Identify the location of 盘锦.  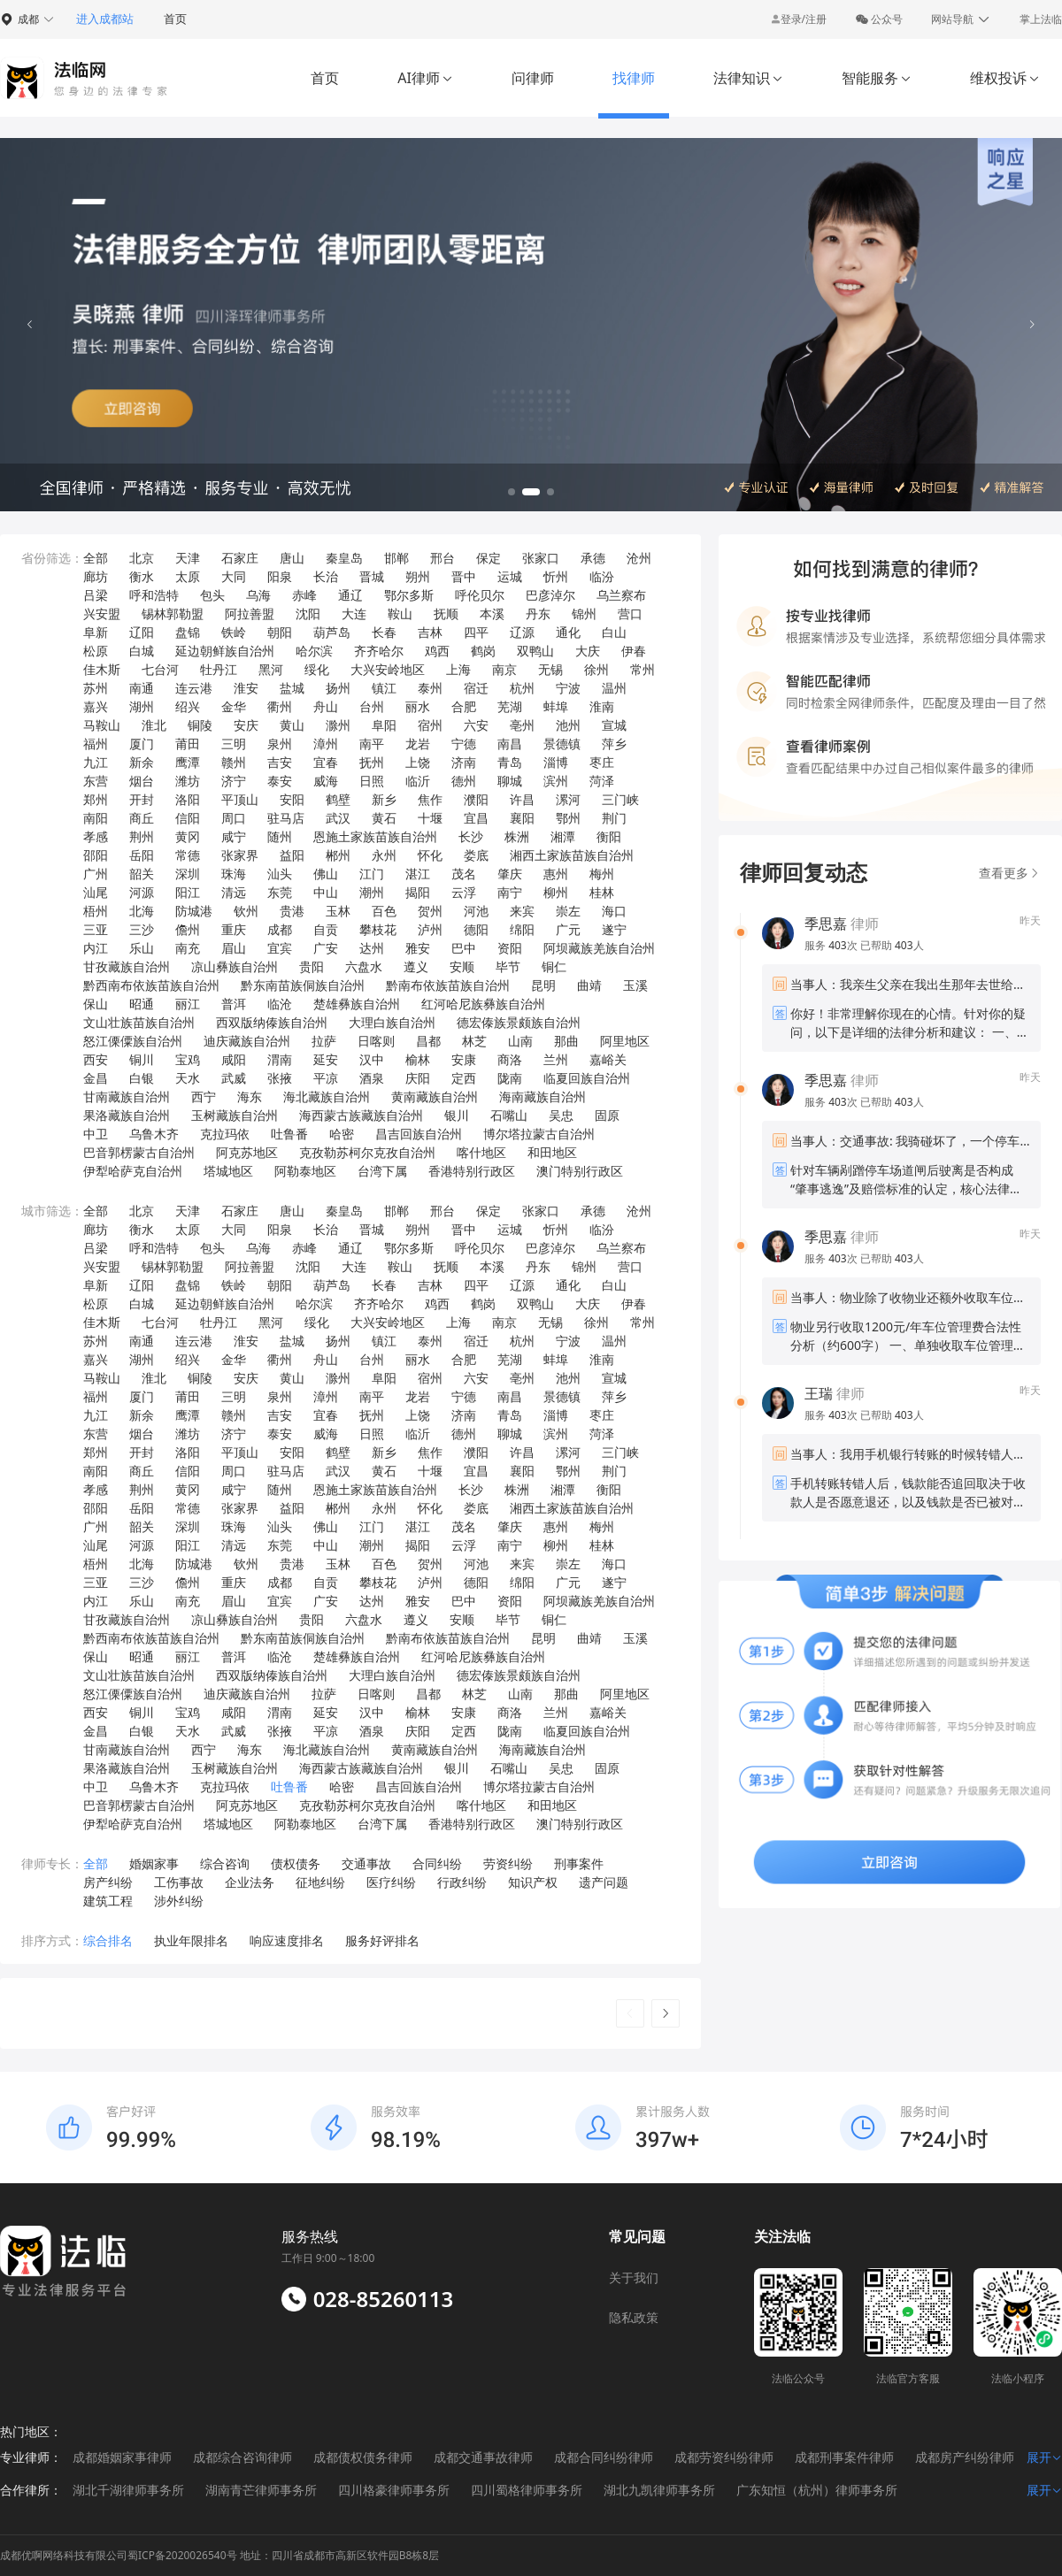
(187, 632).